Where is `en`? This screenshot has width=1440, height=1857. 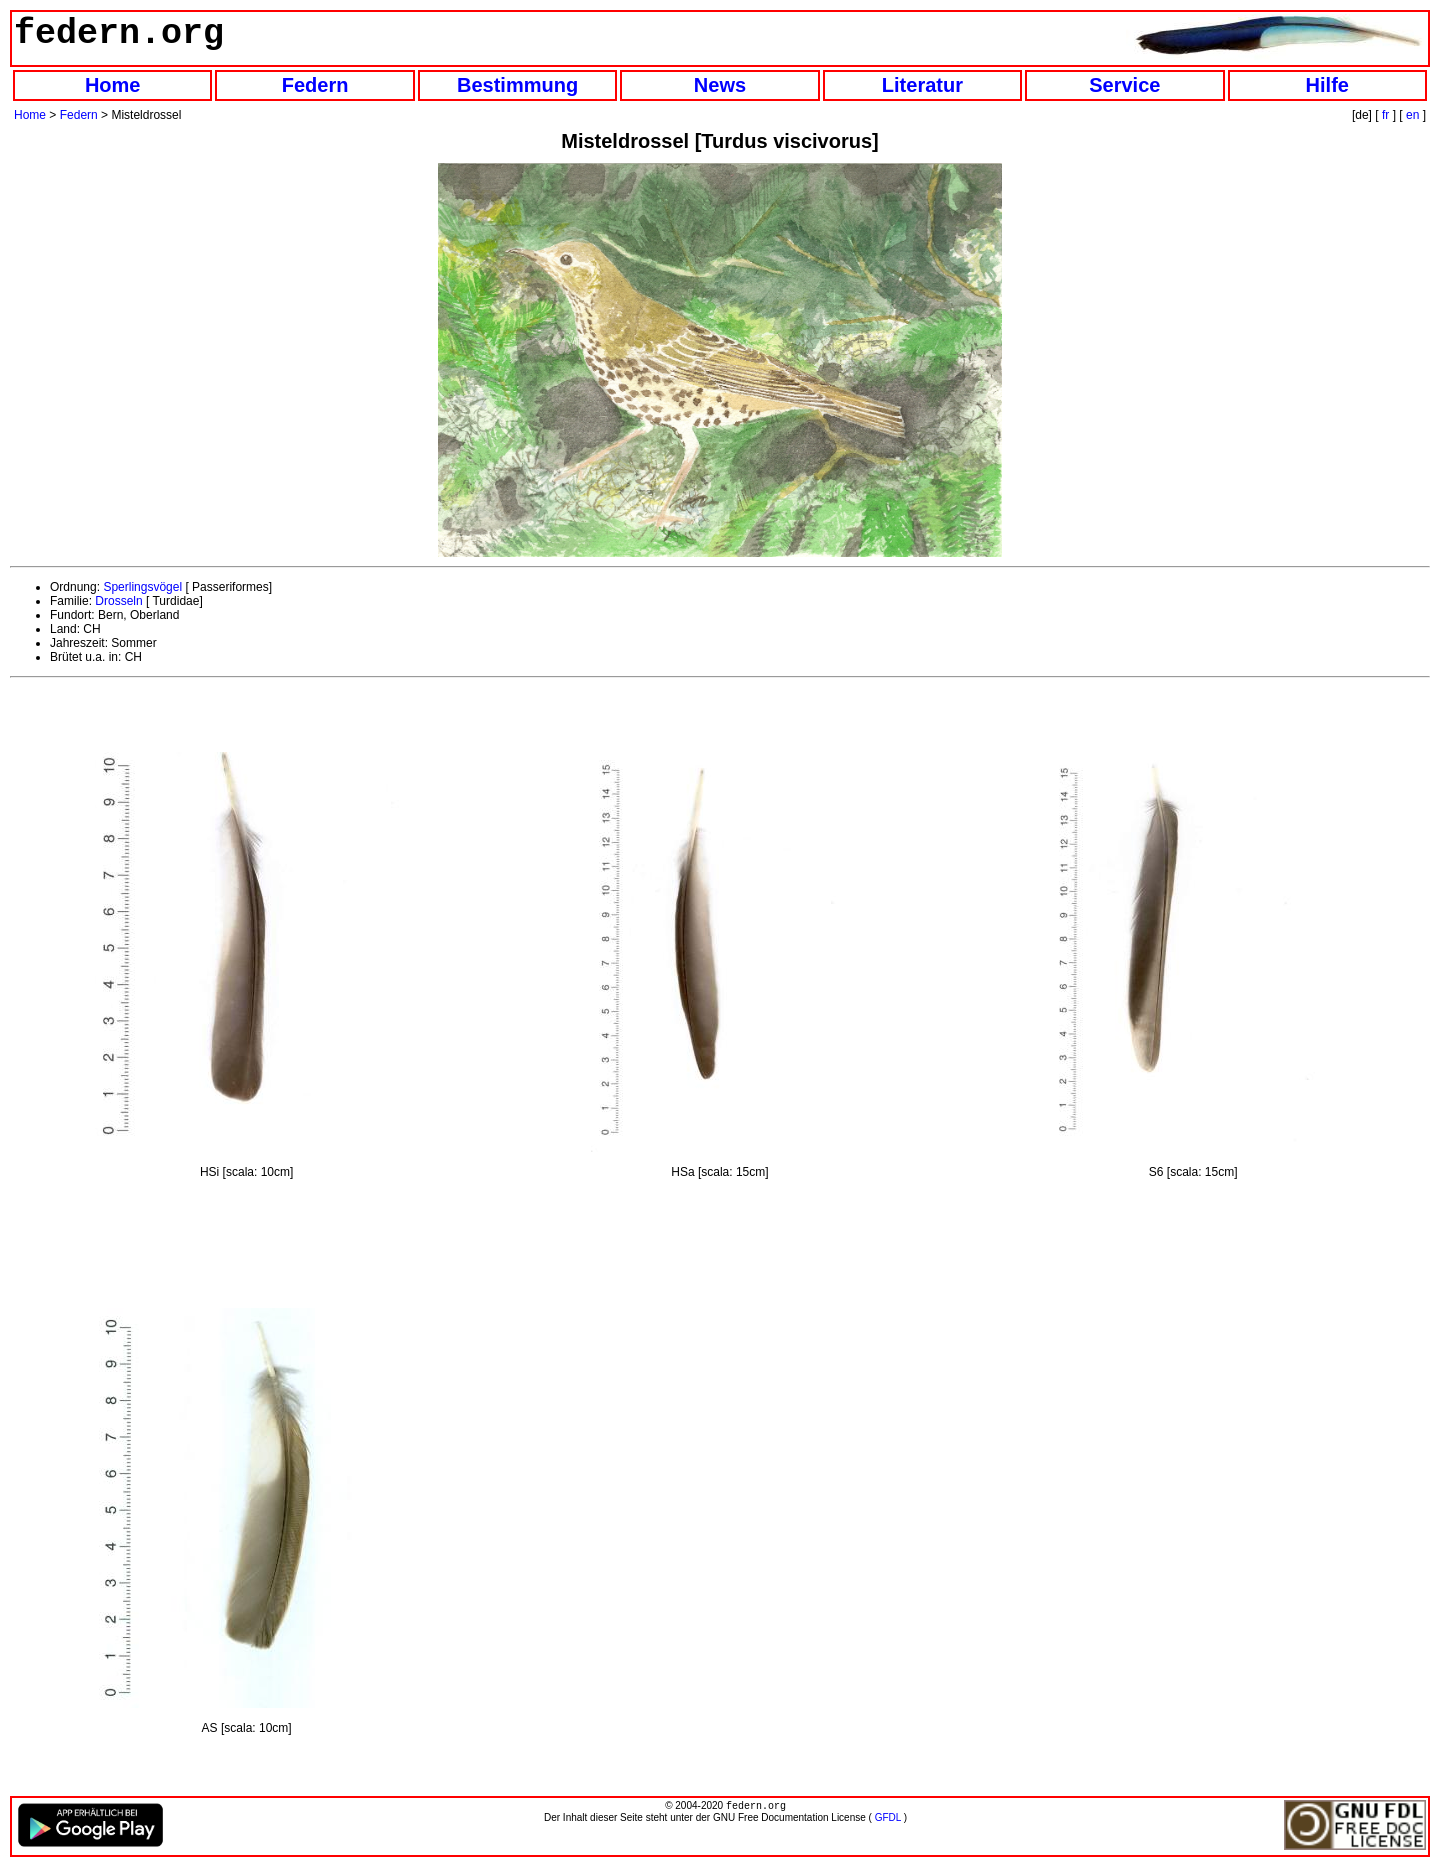
en is located at coordinates (1412, 115).